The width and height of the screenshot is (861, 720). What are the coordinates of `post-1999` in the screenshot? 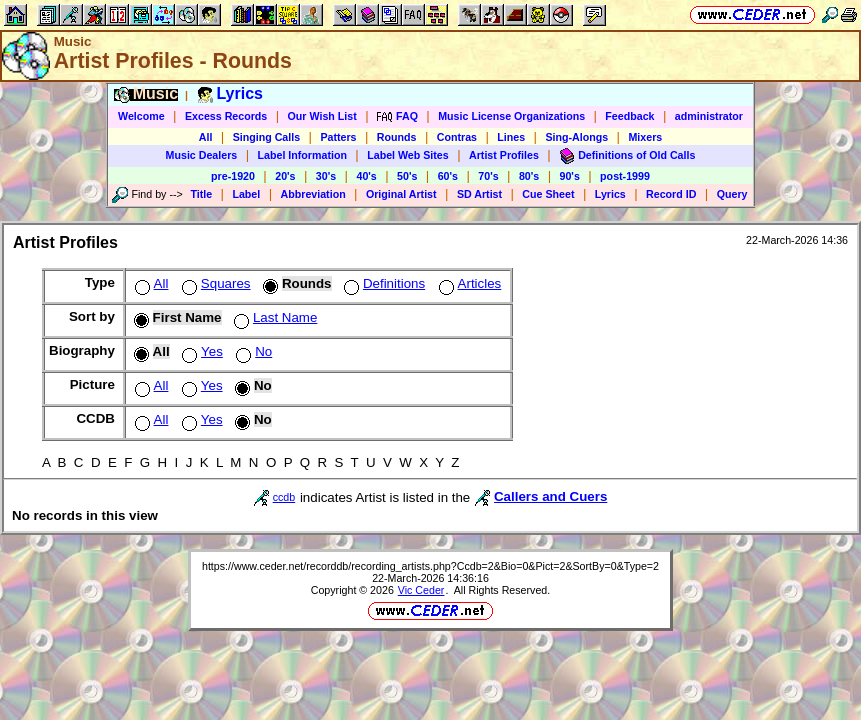 It's located at (625, 176).